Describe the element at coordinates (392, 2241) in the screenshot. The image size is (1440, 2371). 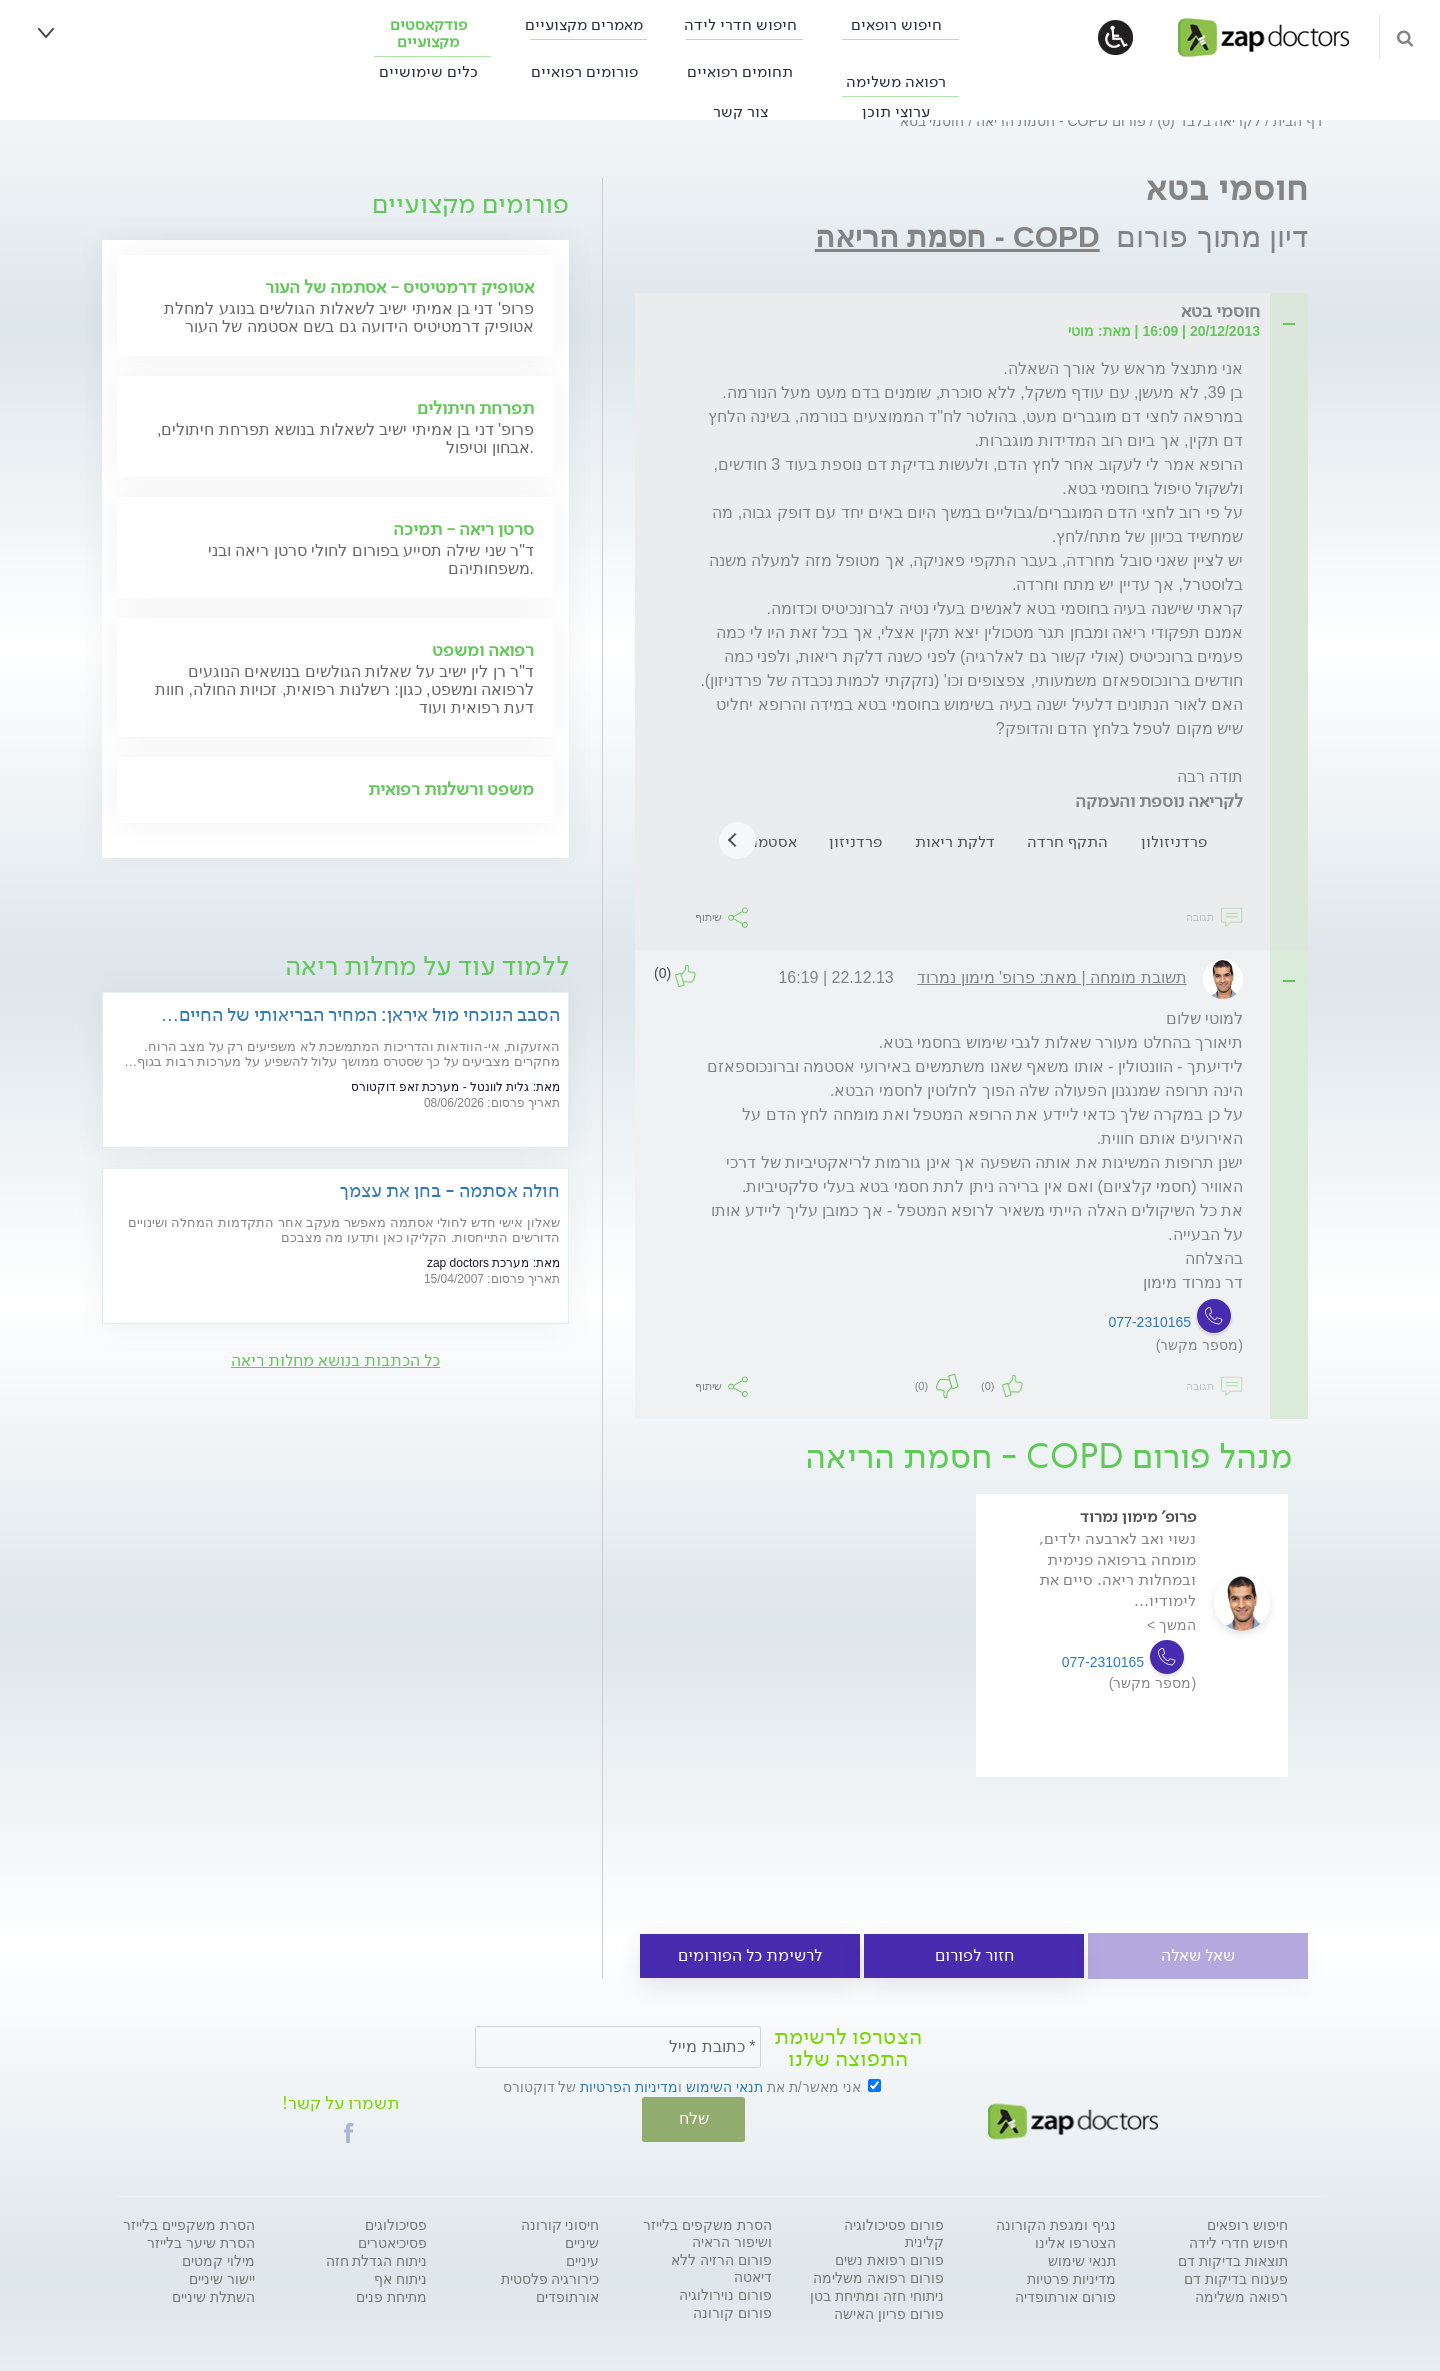
I see `פסיכיאטרים` at that location.